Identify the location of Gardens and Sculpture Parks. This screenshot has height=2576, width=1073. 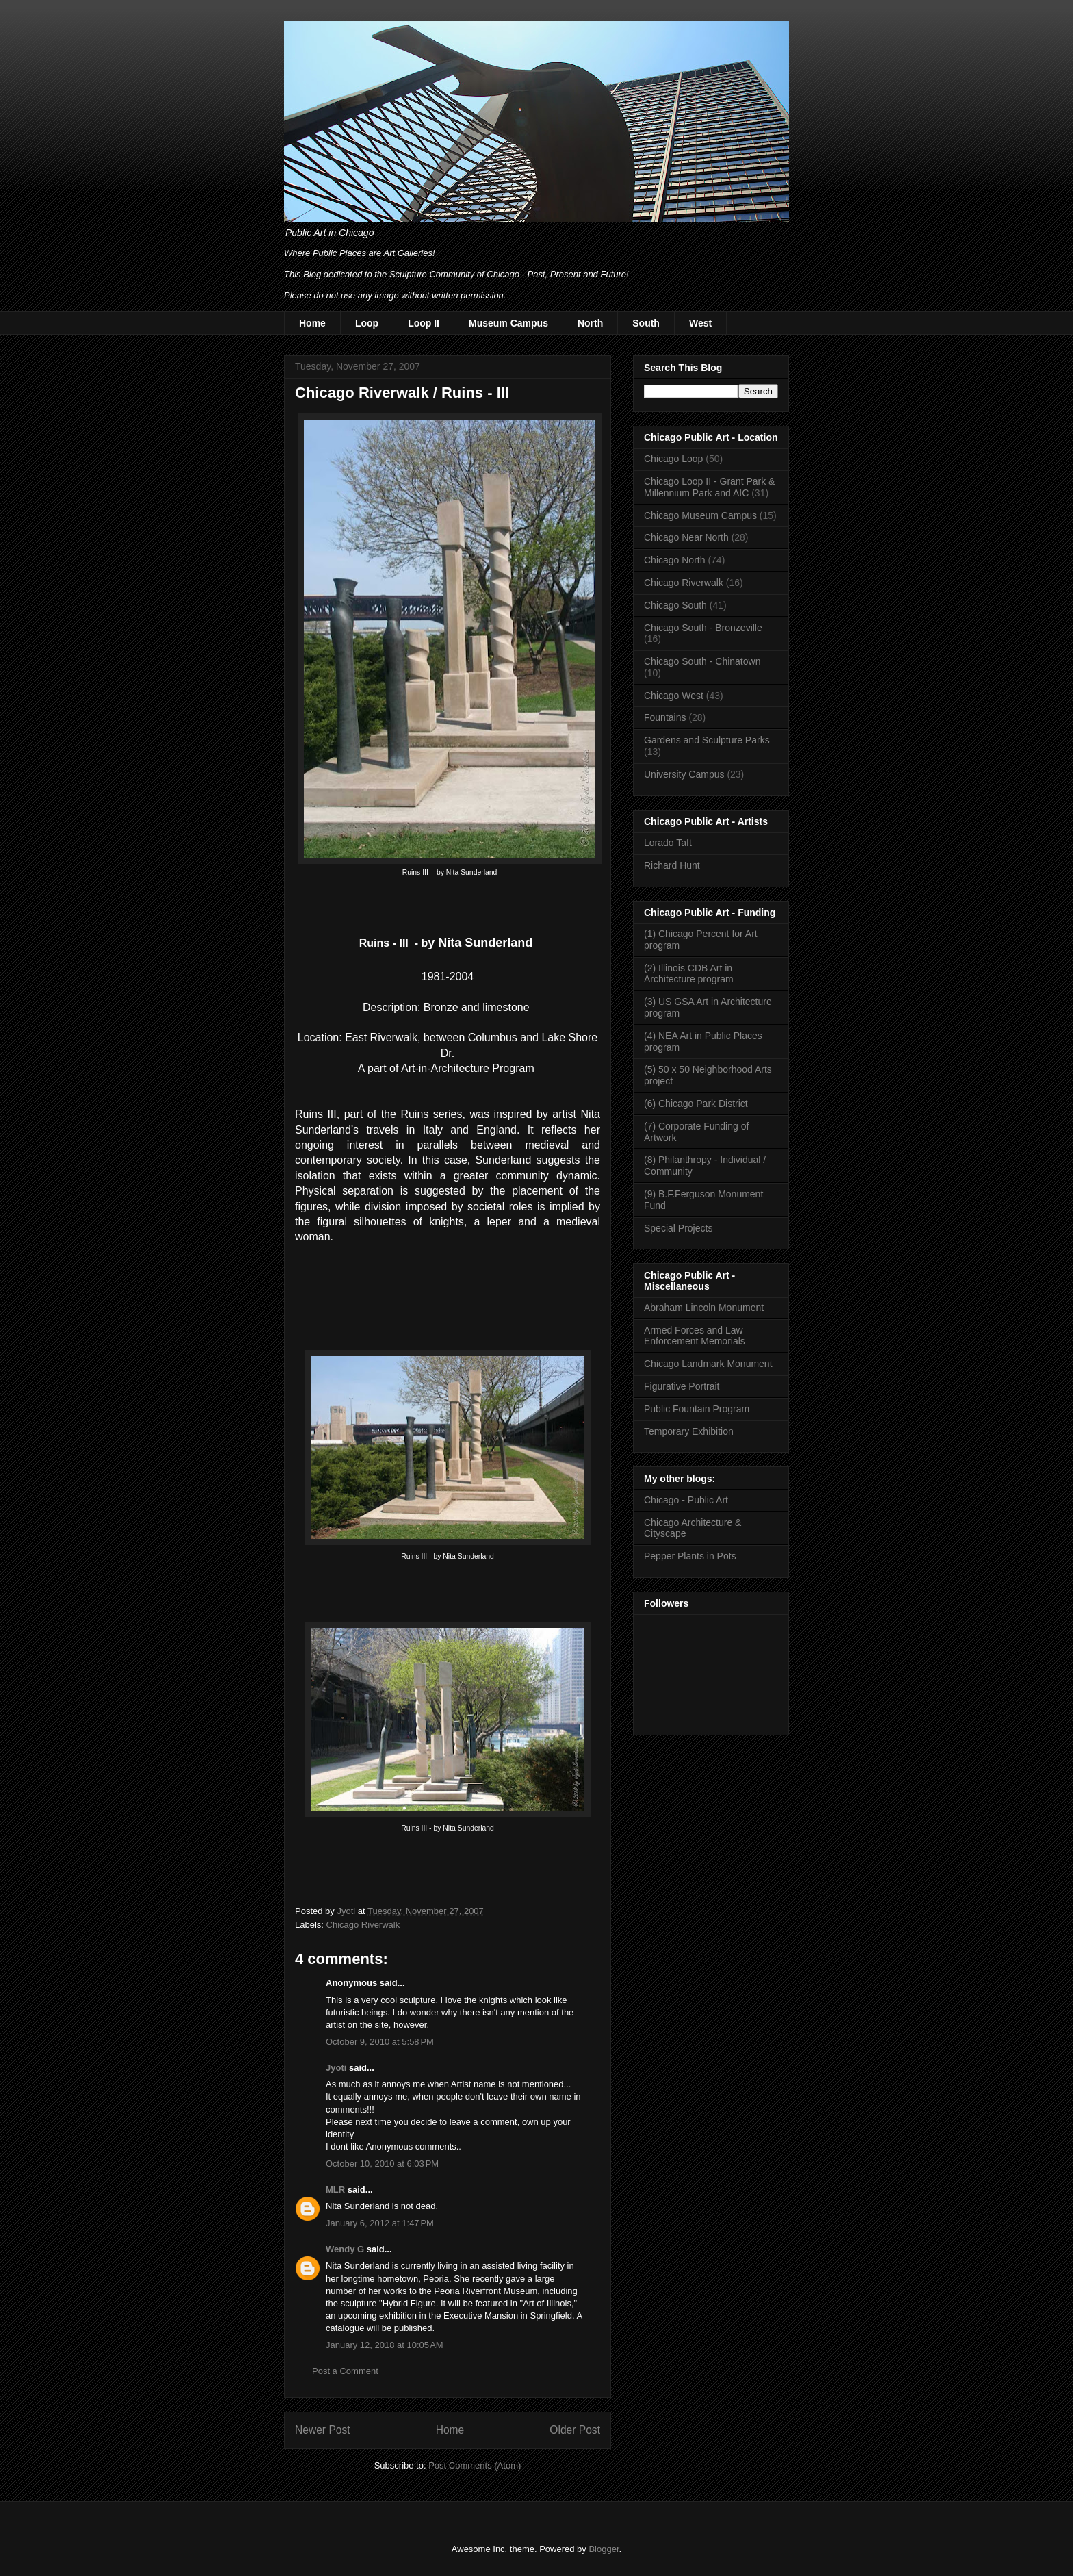
(707, 740).